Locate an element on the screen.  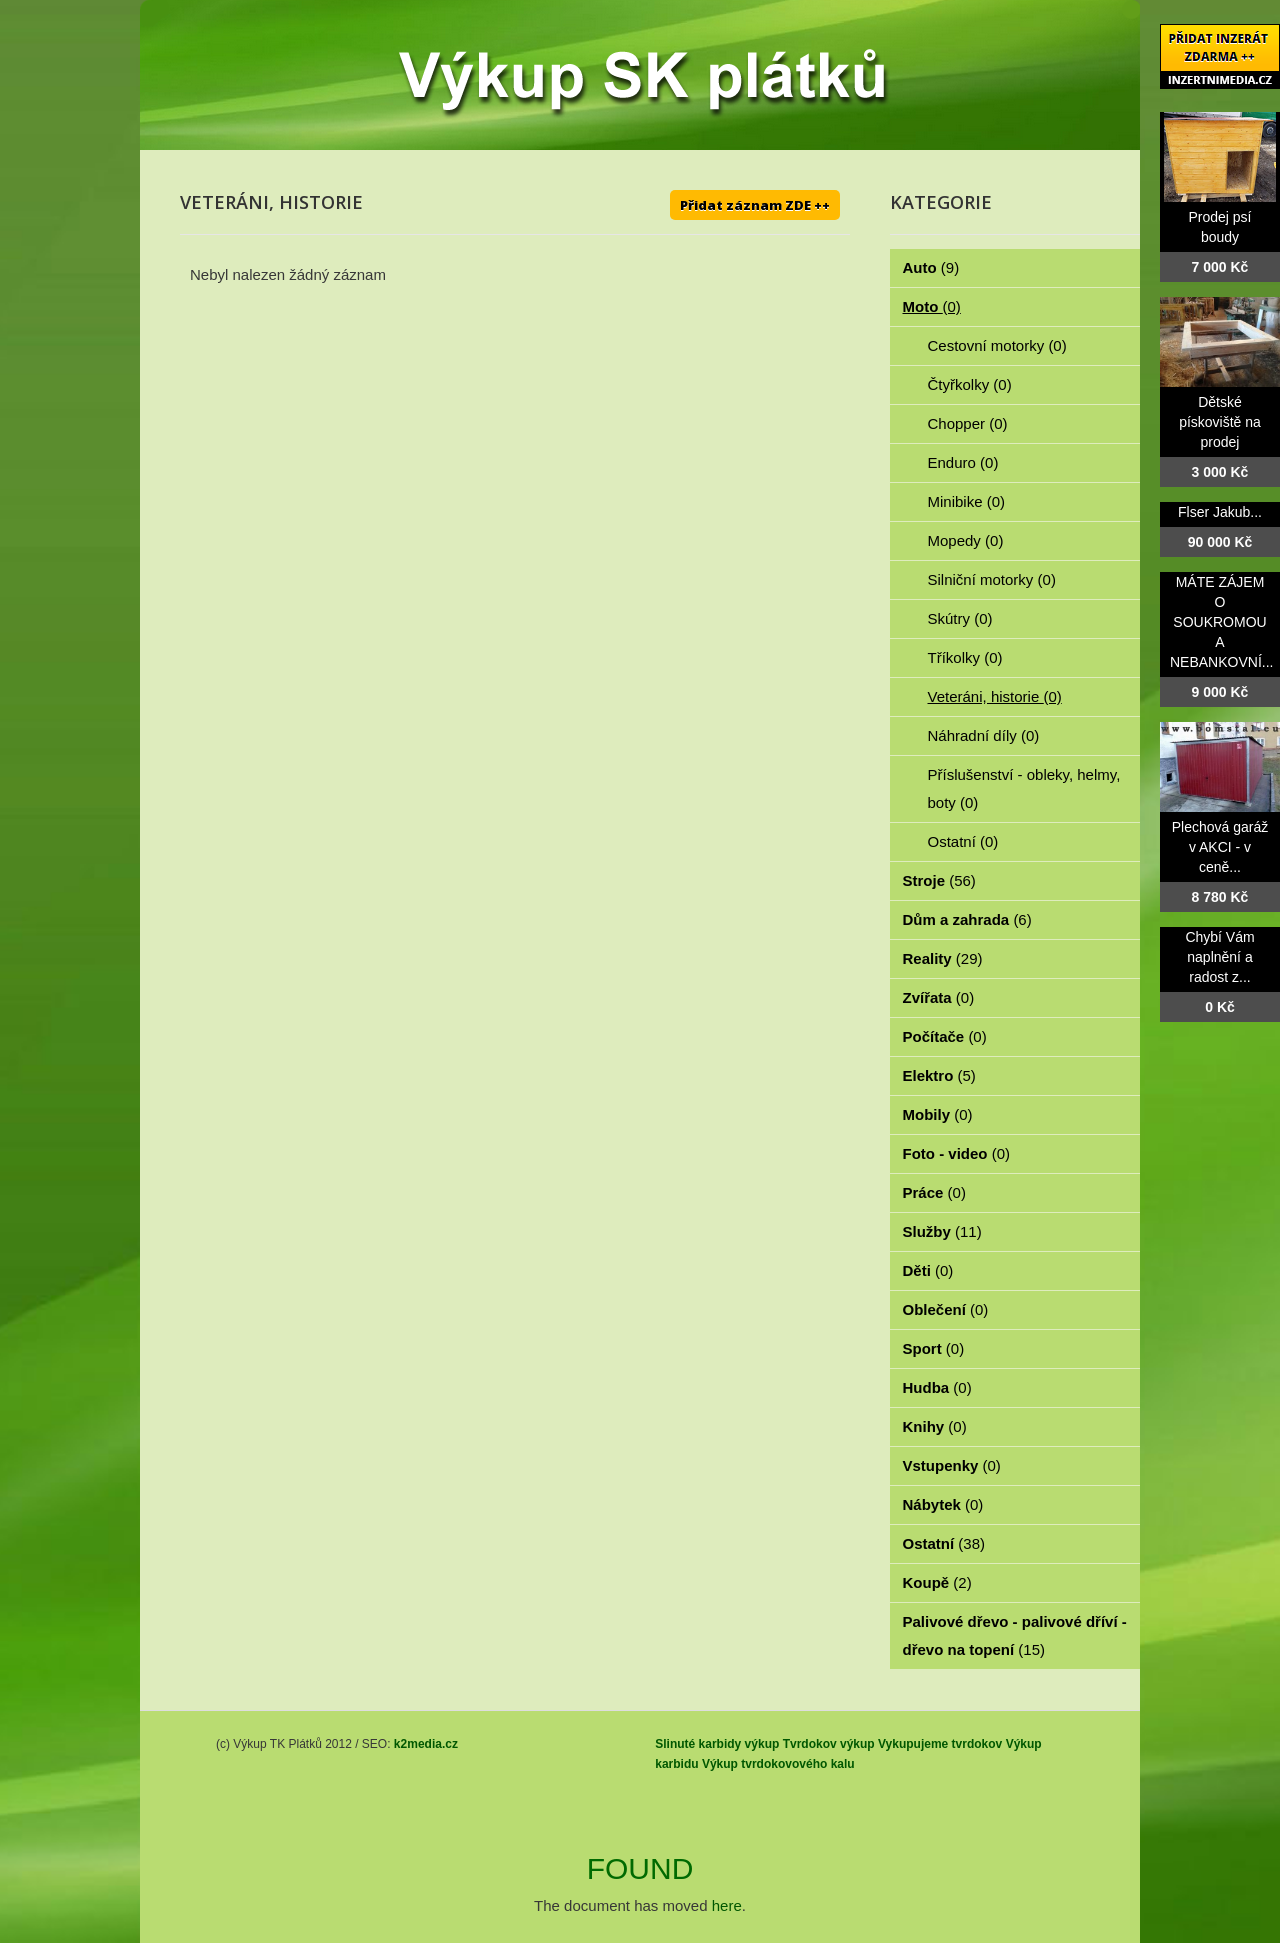
k2media.cz is located at coordinates (426, 1744).